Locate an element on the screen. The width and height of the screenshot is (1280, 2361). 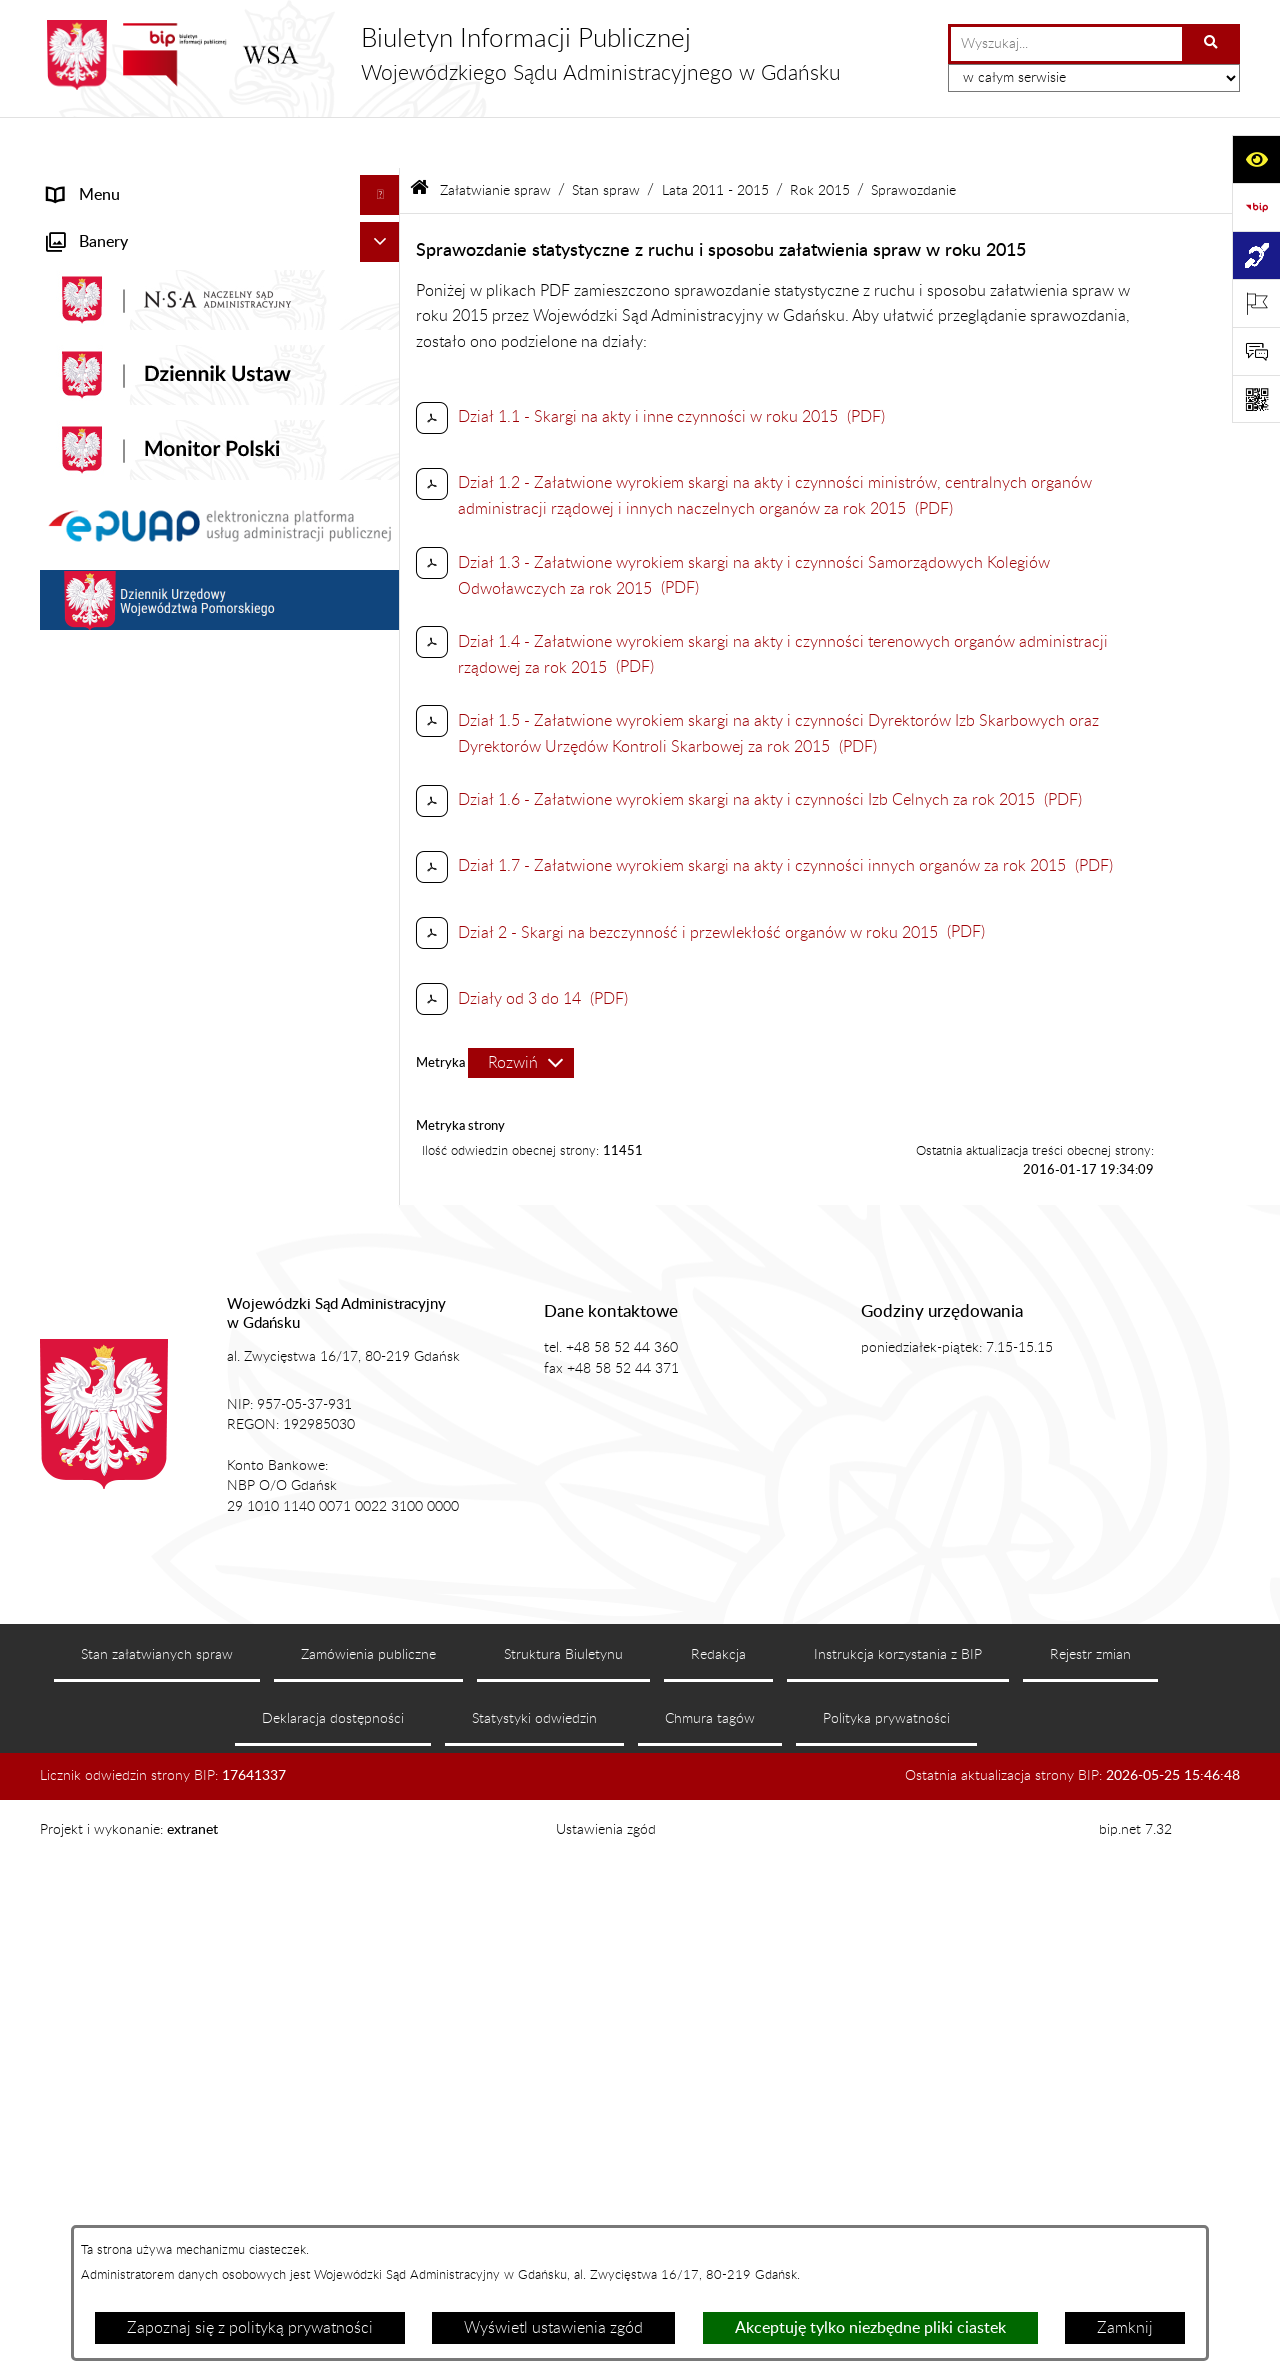
[Szukaj wpisaną frazę] is located at coordinates (1212, 44).